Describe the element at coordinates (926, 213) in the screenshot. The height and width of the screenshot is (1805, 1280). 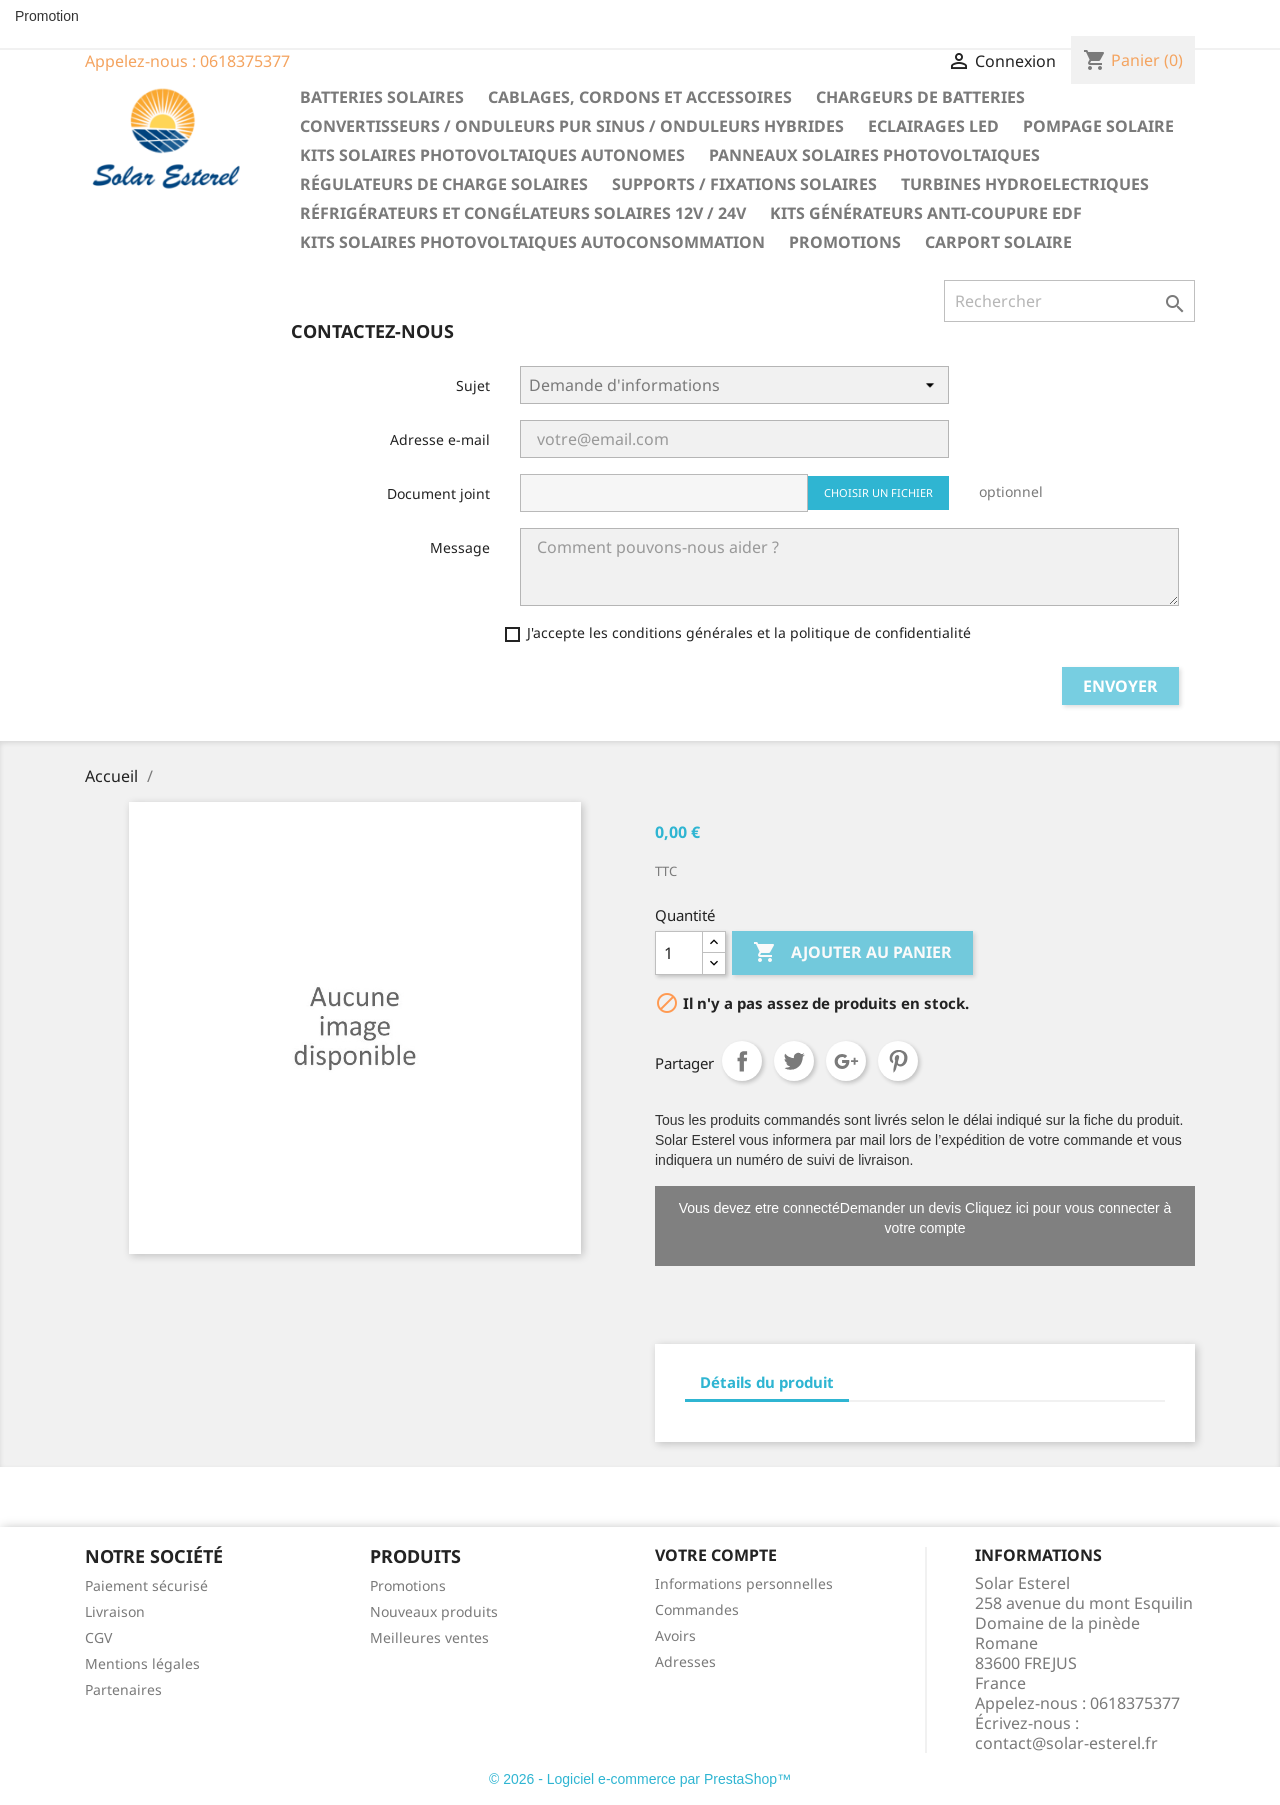
I see `Kits générateurs anti-coupure EDF` at that location.